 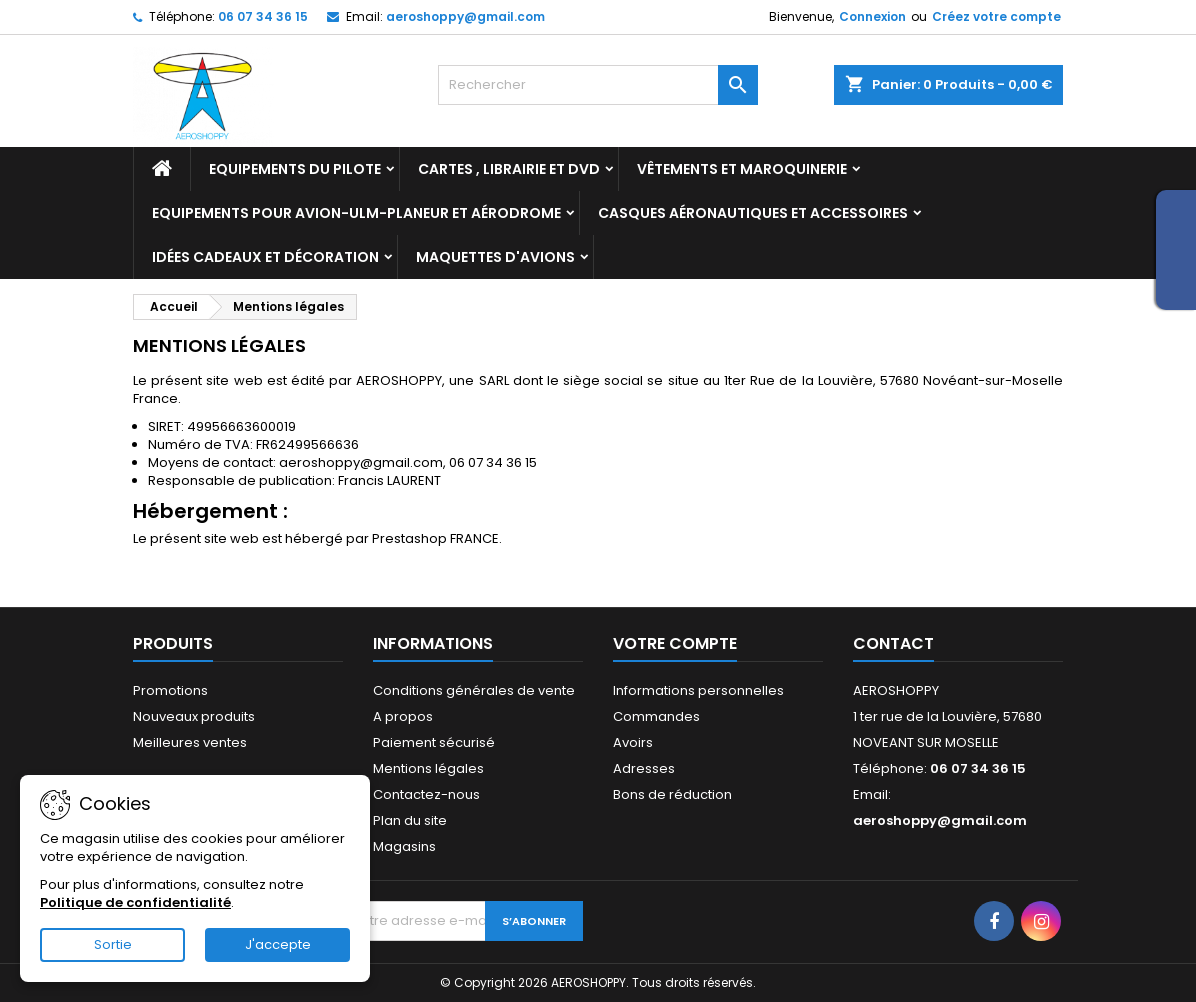 I want to click on Connexion, so click(x=872, y=16).